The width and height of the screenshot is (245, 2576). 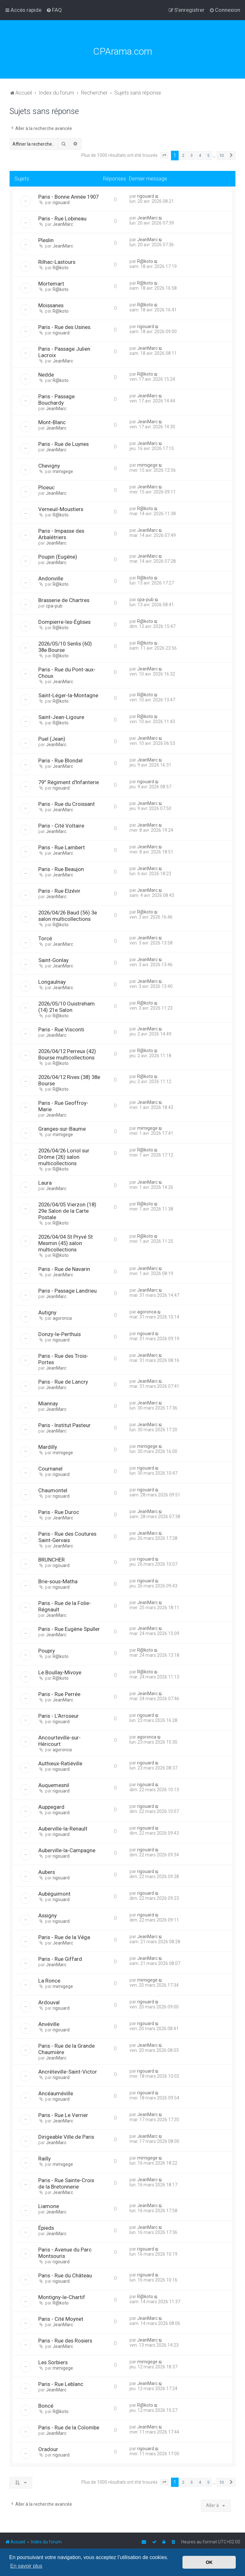 What do you see at coordinates (51, 1559) in the screenshot?
I see `BRUNCHER` at bounding box center [51, 1559].